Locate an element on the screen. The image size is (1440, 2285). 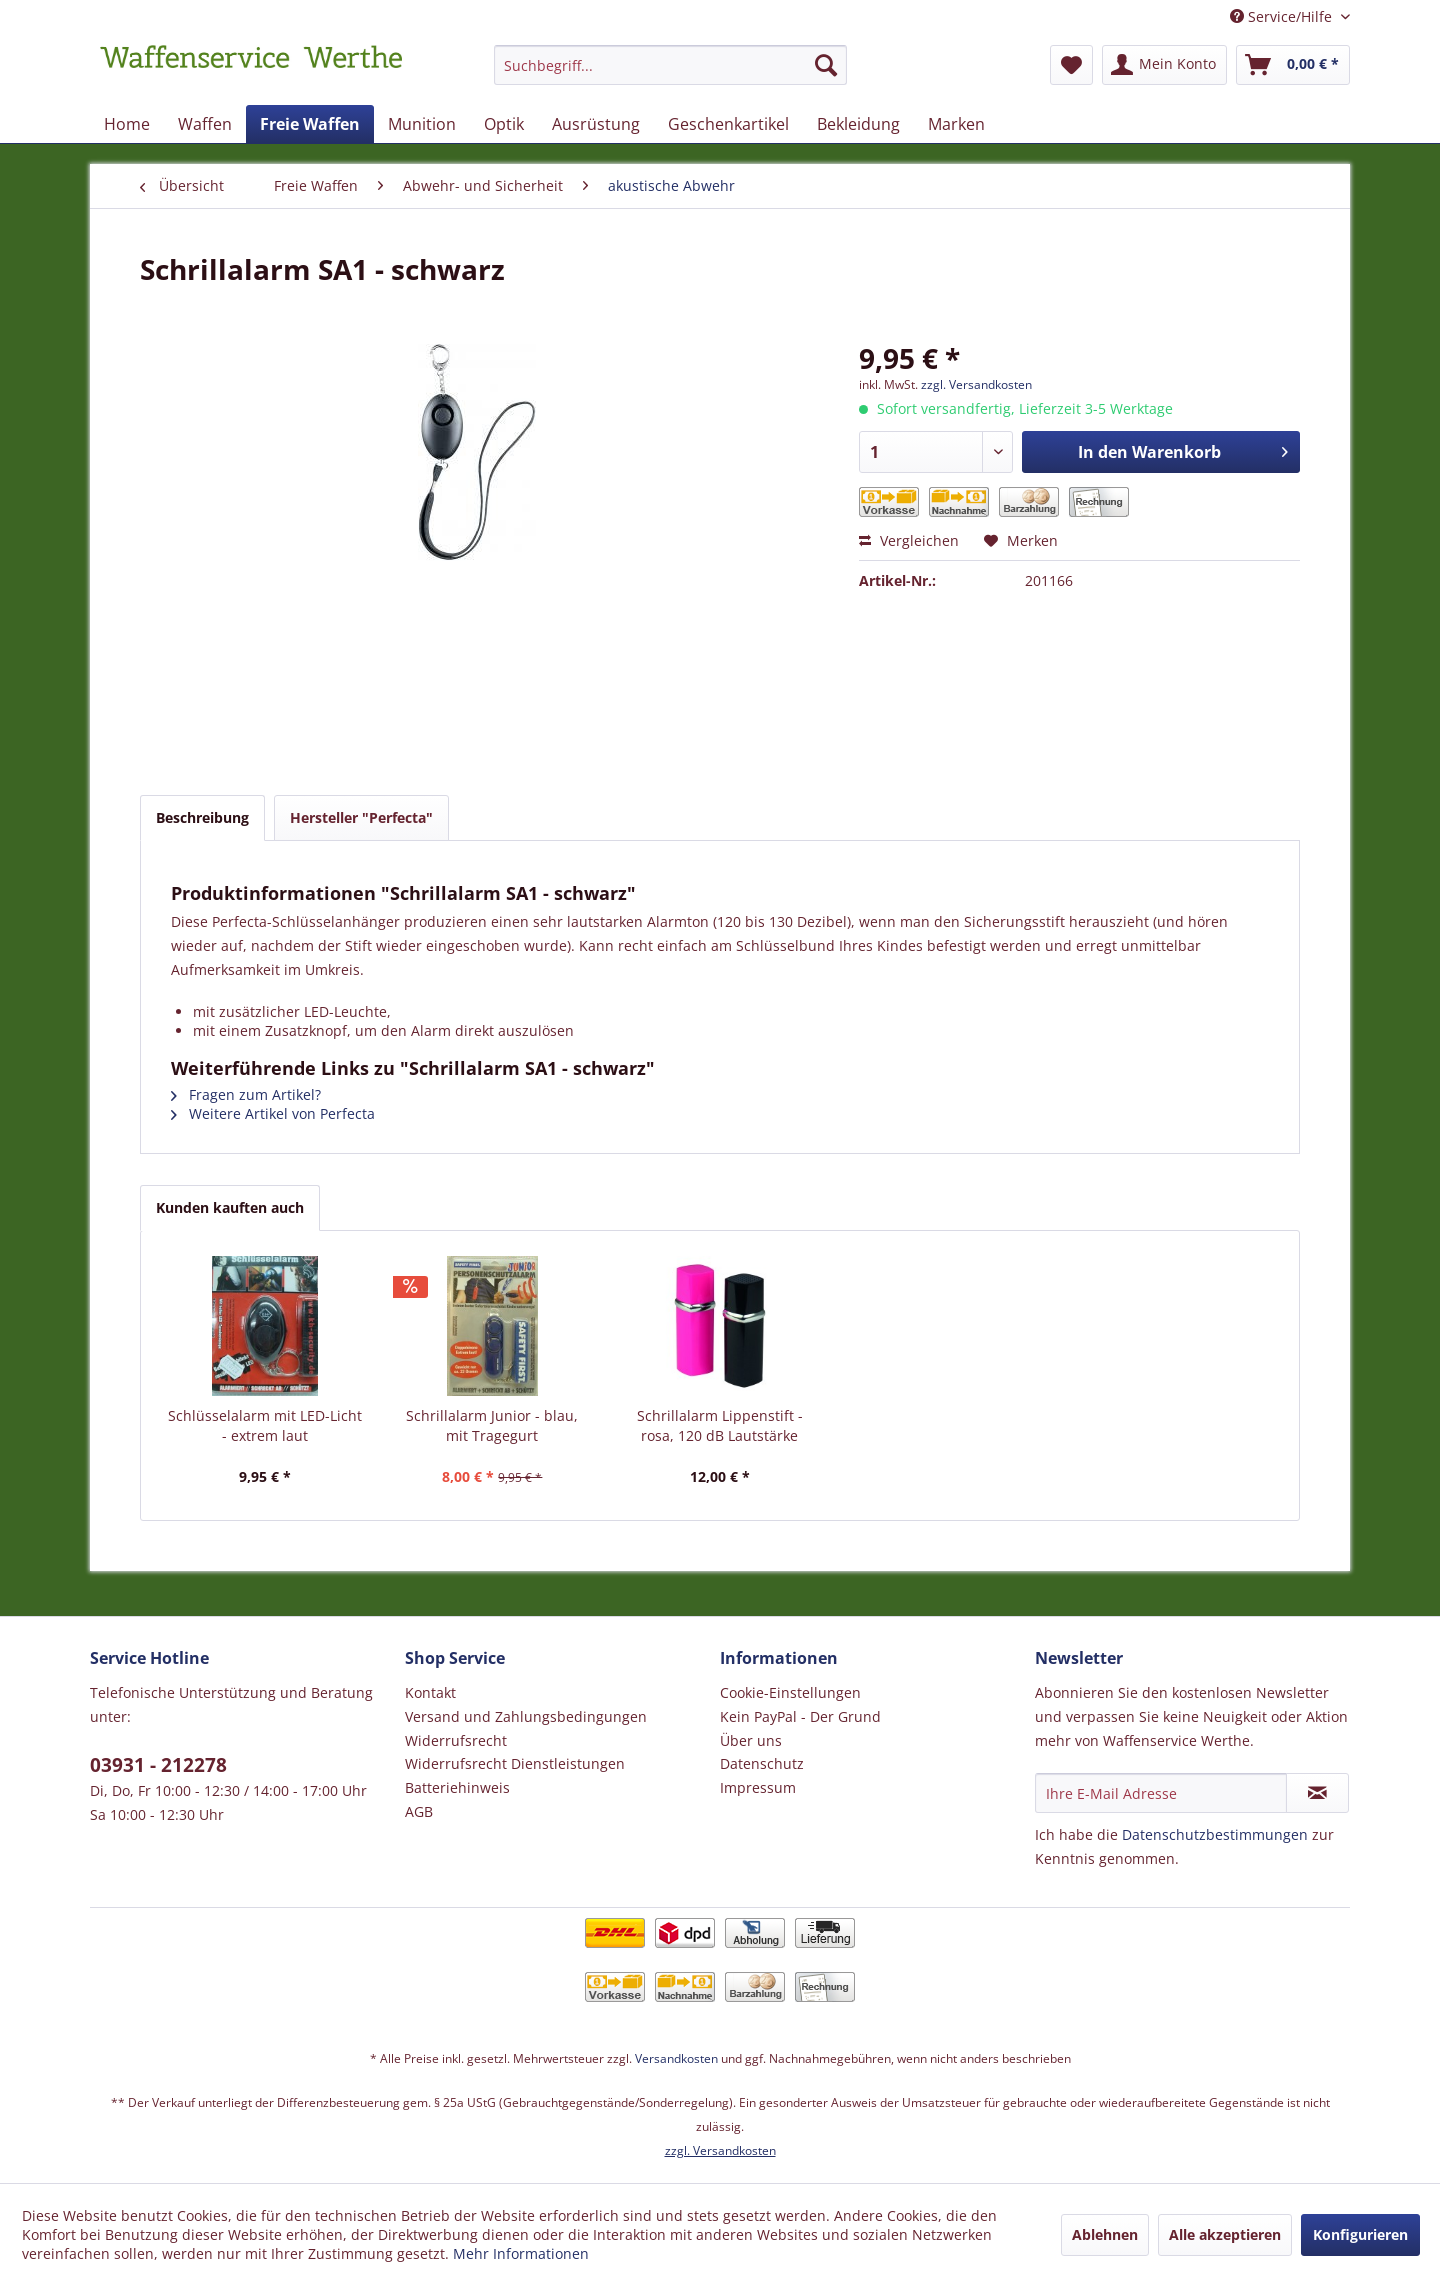
[Munition] is located at coordinates (422, 124).